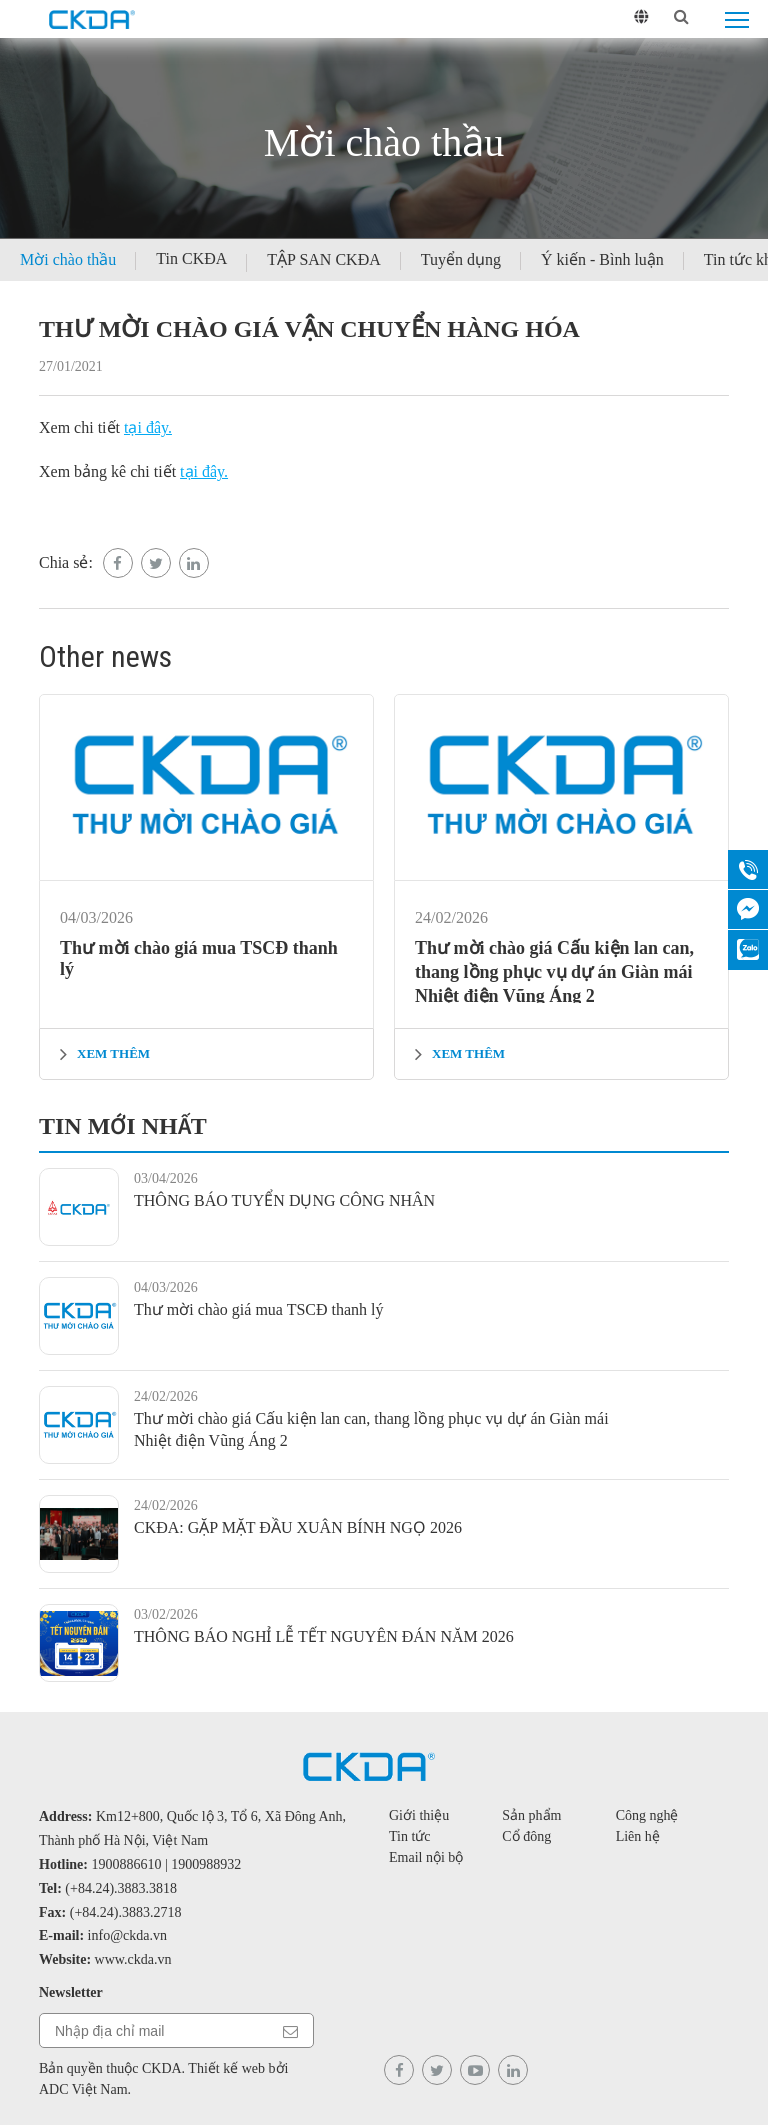 The width and height of the screenshot is (768, 2125). Describe the element at coordinates (126, 1912) in the screenshot. I see `(+84.24).3883.2718` at that location.